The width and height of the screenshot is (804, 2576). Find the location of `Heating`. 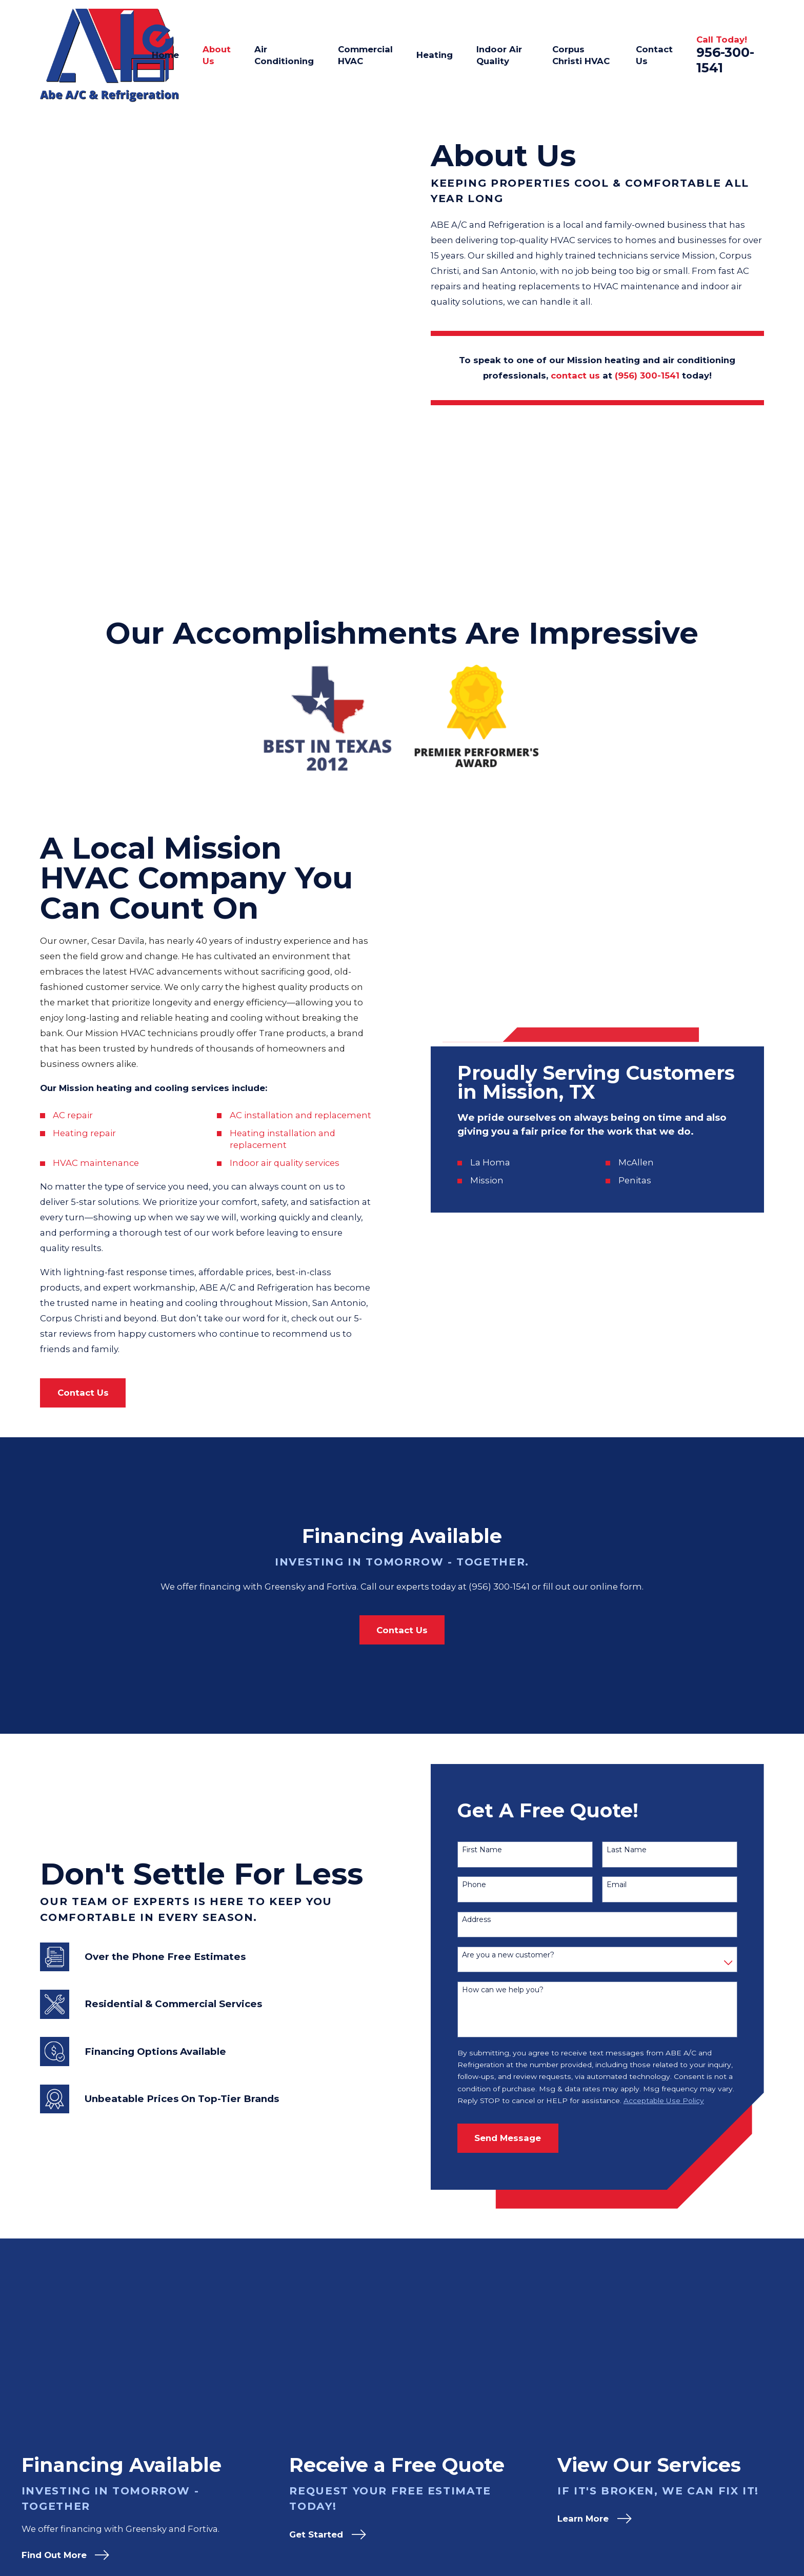

Heating is located at coordinates (618, 2535).